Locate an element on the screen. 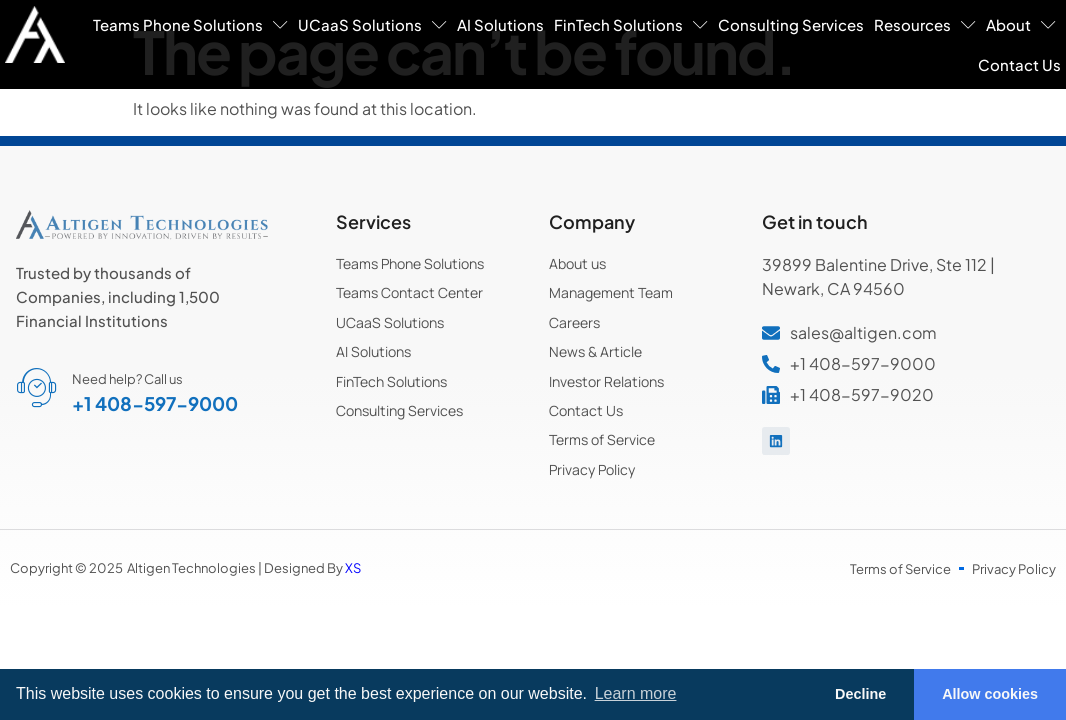  Decline [button] is located at coordinates (860, 694).